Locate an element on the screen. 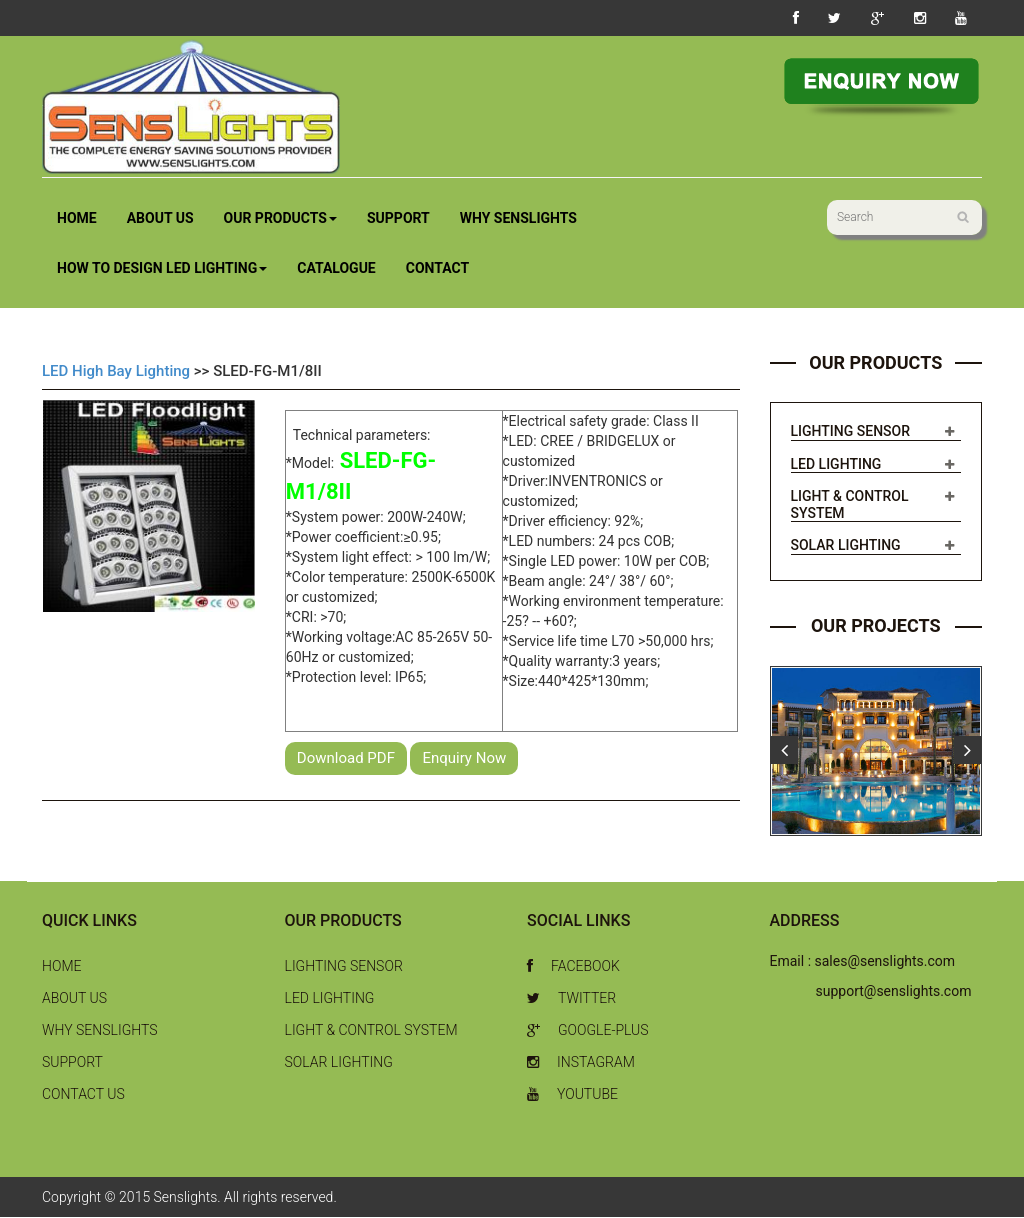  Contact is located at coordinates (437, 268).